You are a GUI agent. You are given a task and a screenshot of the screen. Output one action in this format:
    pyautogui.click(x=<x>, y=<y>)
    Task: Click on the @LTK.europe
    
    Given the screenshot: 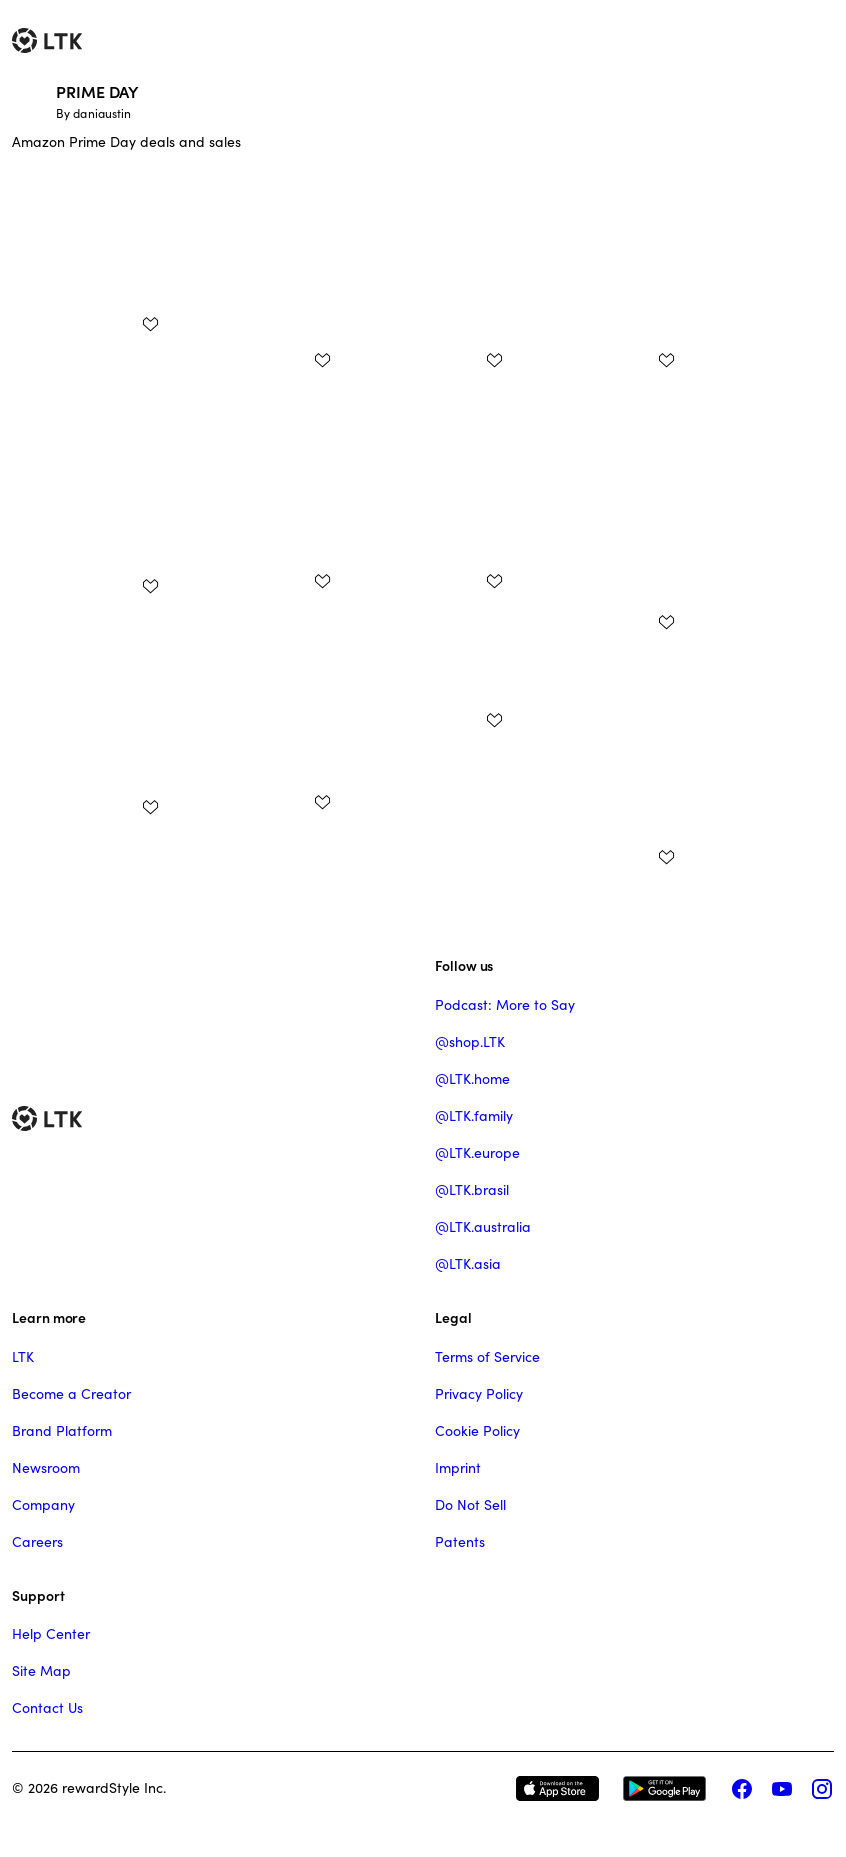 What is the action you would take?
    pyautogui.click(x=477, y=1153)
    